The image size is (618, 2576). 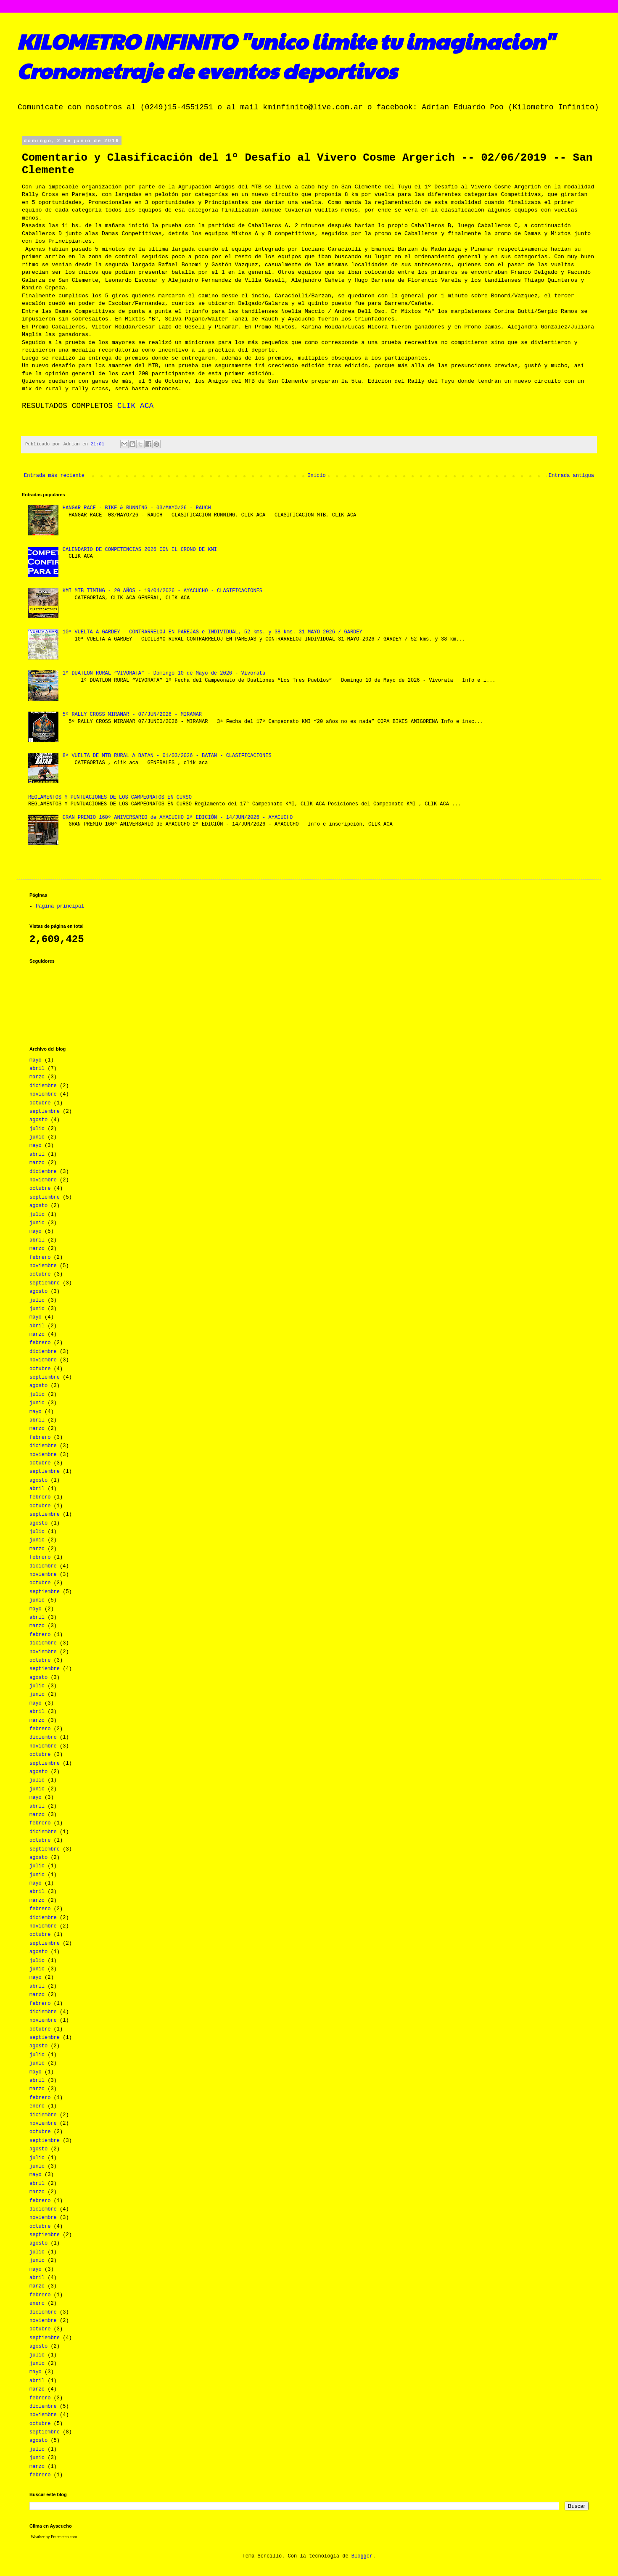 What do you see at coordinates (37, 2106) in the screenshot?
I see `enero` at bounding box center [37, 2106].